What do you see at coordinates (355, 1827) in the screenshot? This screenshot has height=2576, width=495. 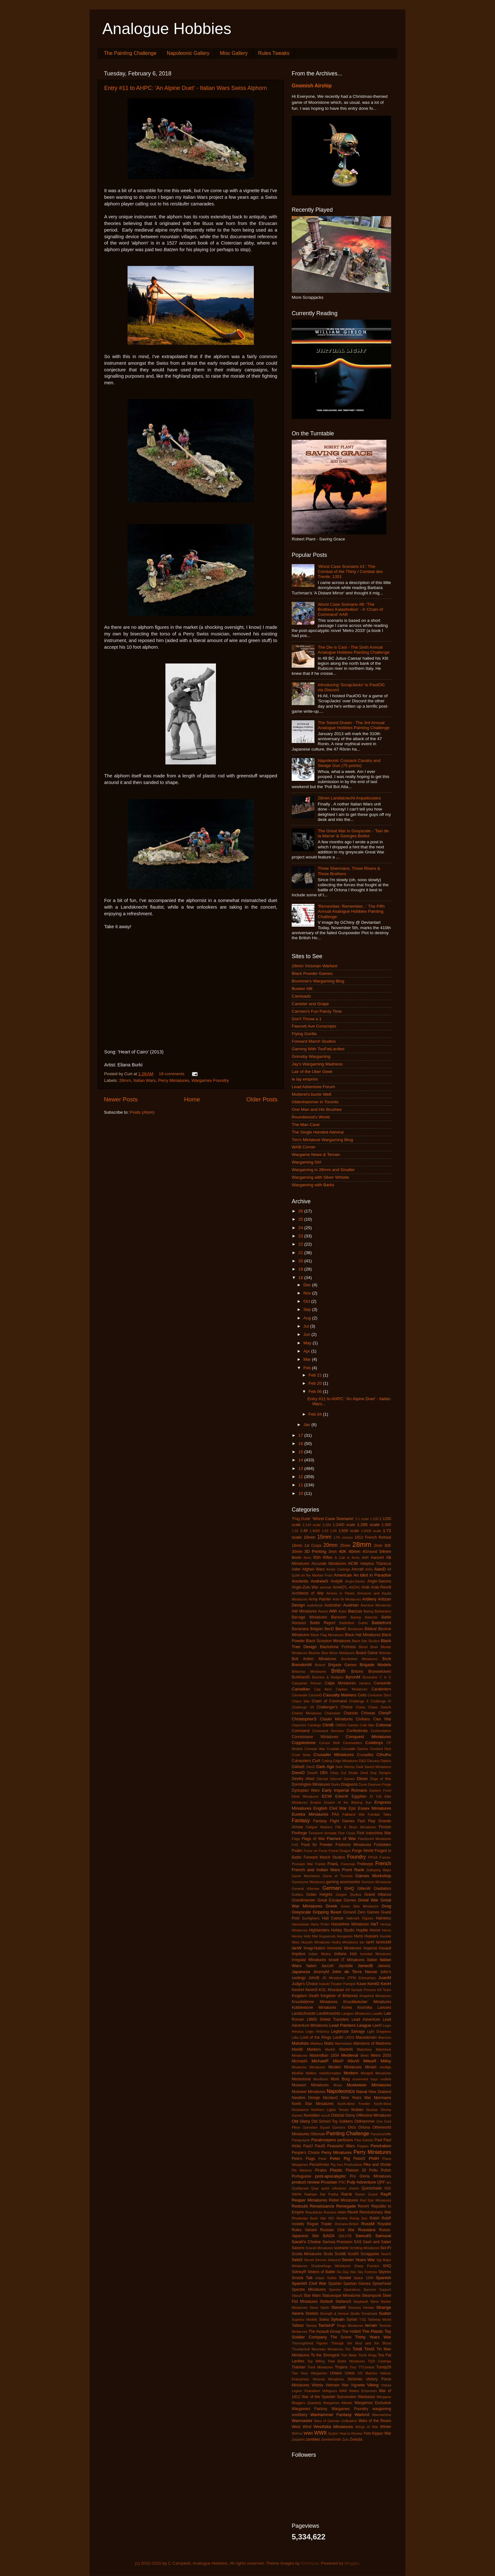 I see `Fife & Drum Miniatures` at bounding box center [355, 1827].